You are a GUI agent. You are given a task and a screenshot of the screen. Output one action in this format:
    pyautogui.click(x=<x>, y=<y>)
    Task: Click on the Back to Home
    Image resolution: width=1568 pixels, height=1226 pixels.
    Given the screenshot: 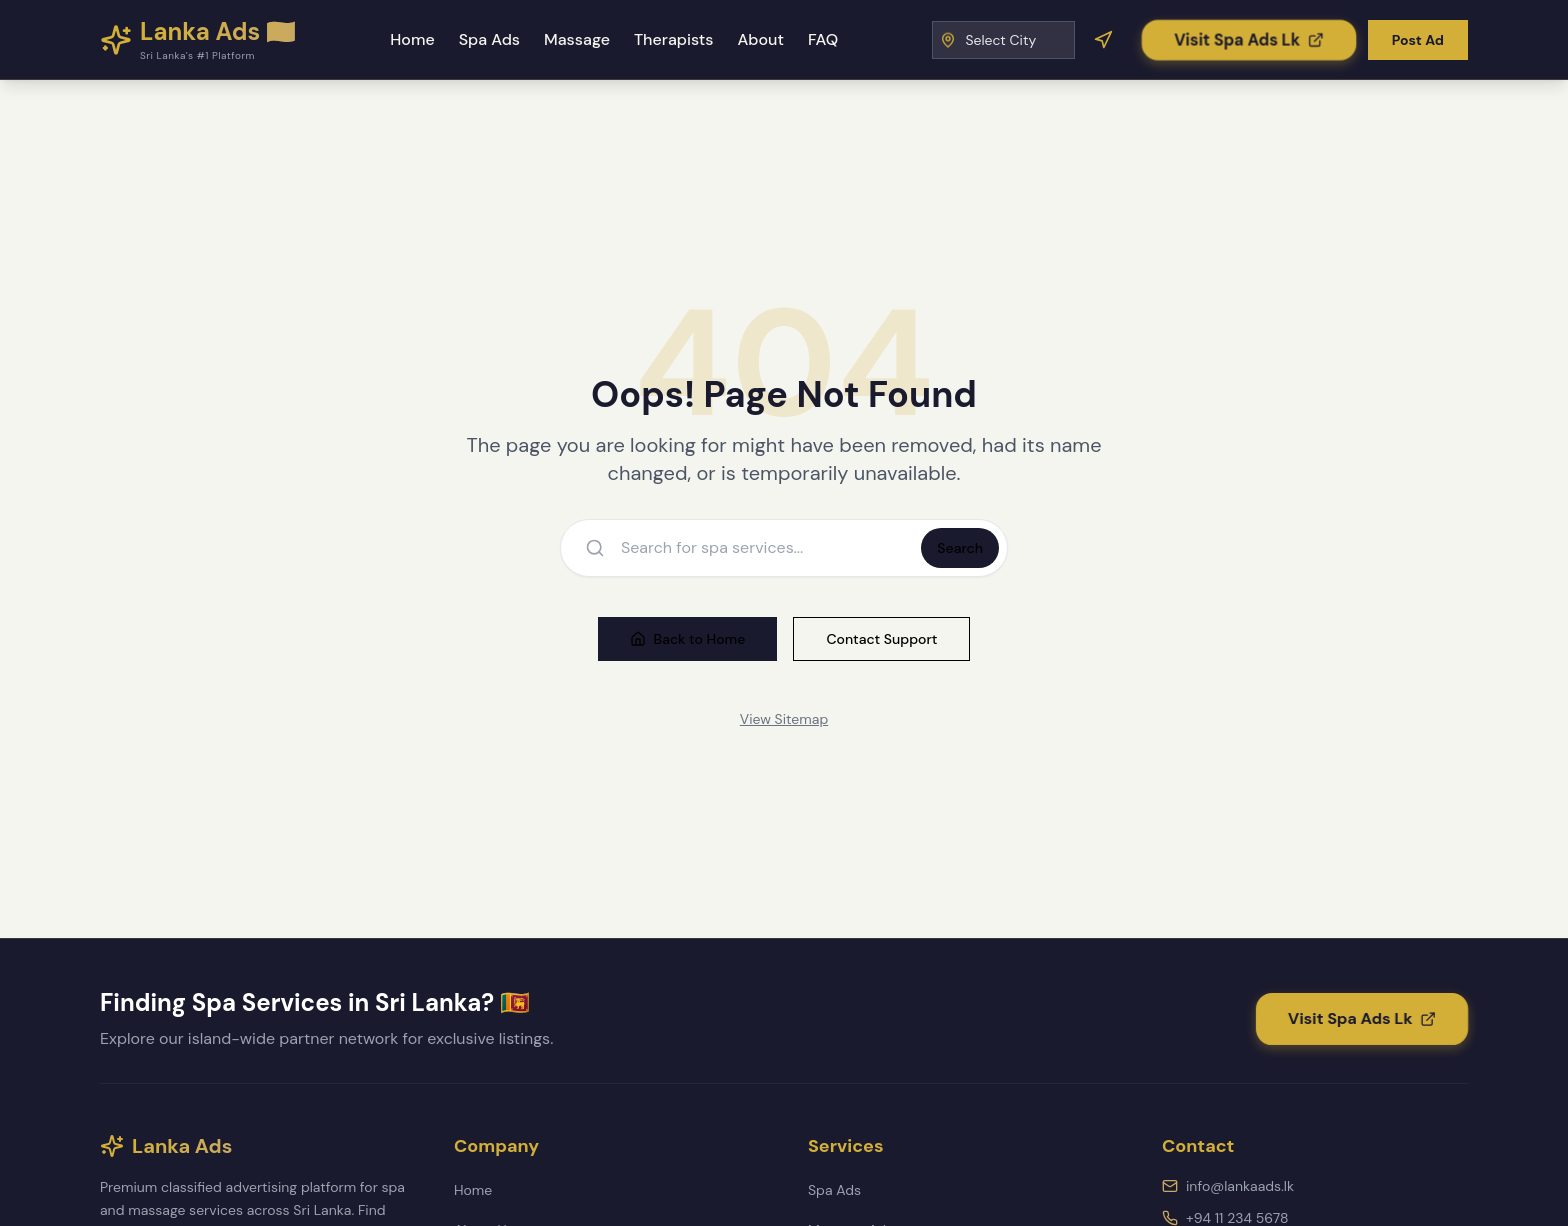 What is the action you would take?
    pyautogui.click(x=688, y=639)
    